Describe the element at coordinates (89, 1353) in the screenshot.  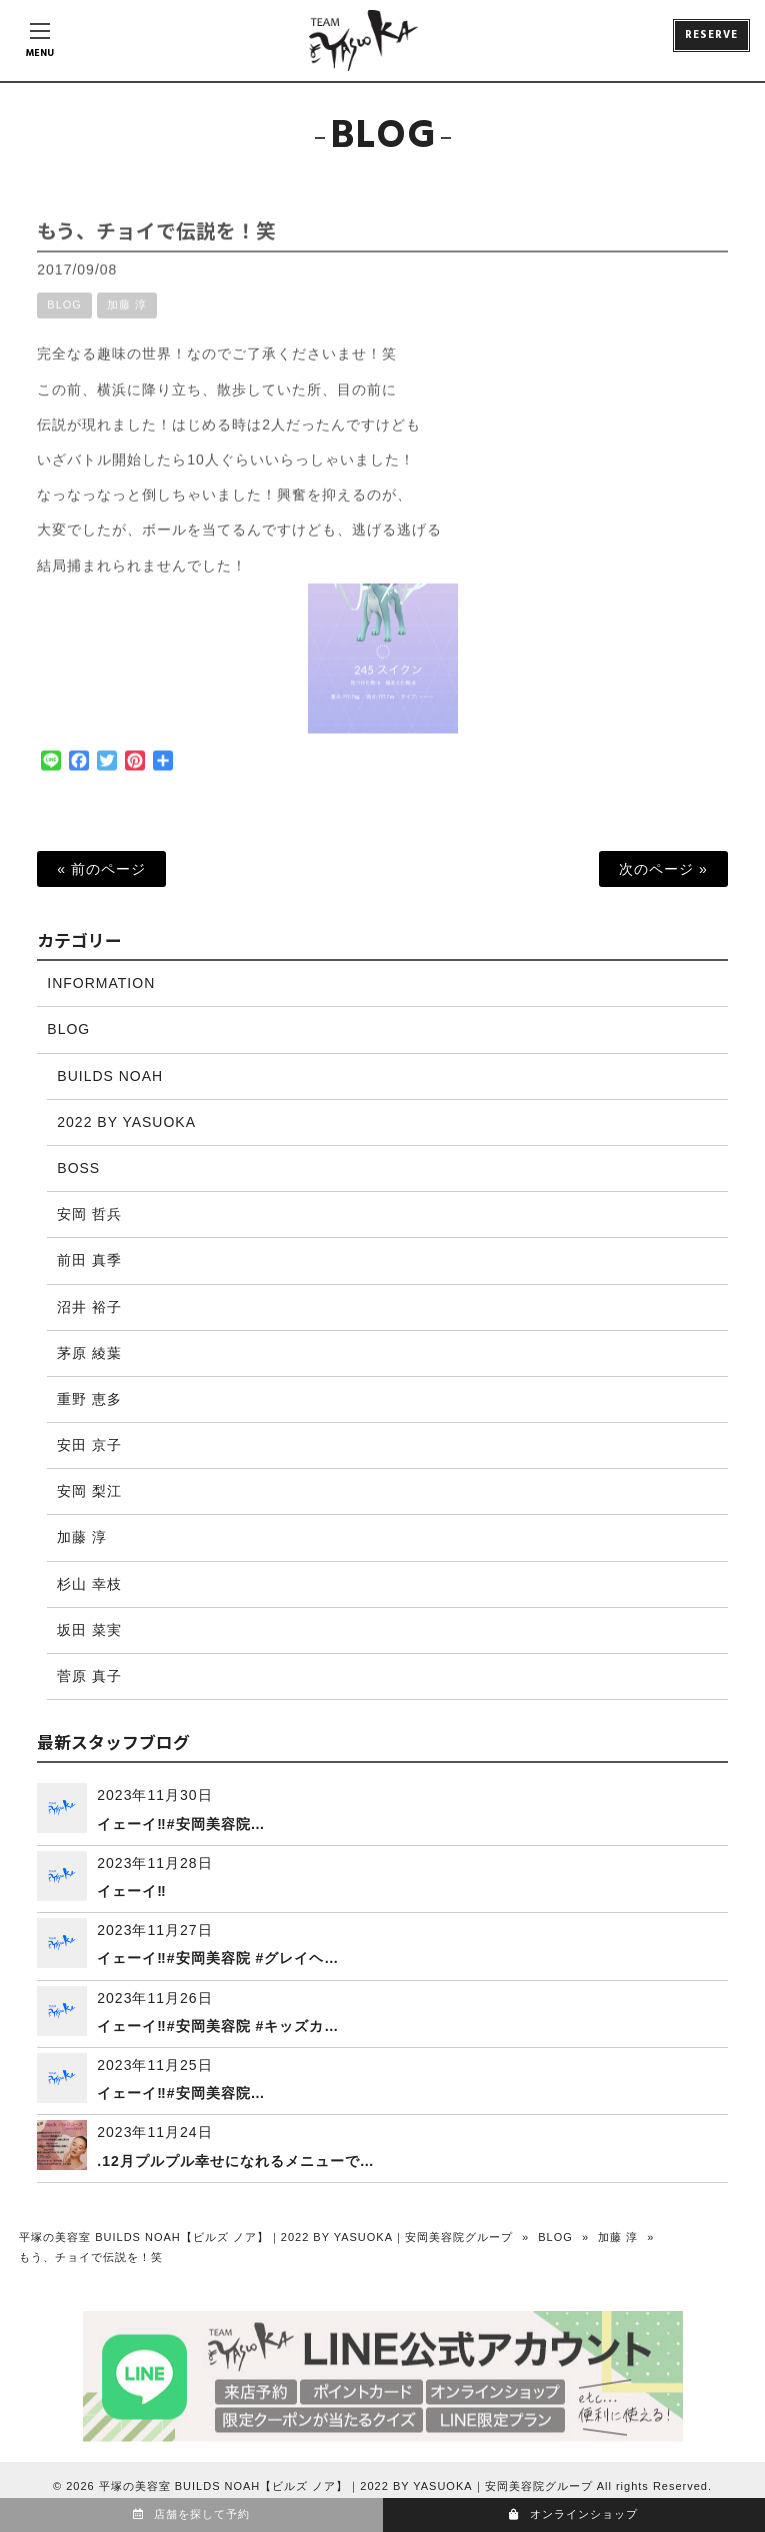
I see `茅原 綾葉` at that location.